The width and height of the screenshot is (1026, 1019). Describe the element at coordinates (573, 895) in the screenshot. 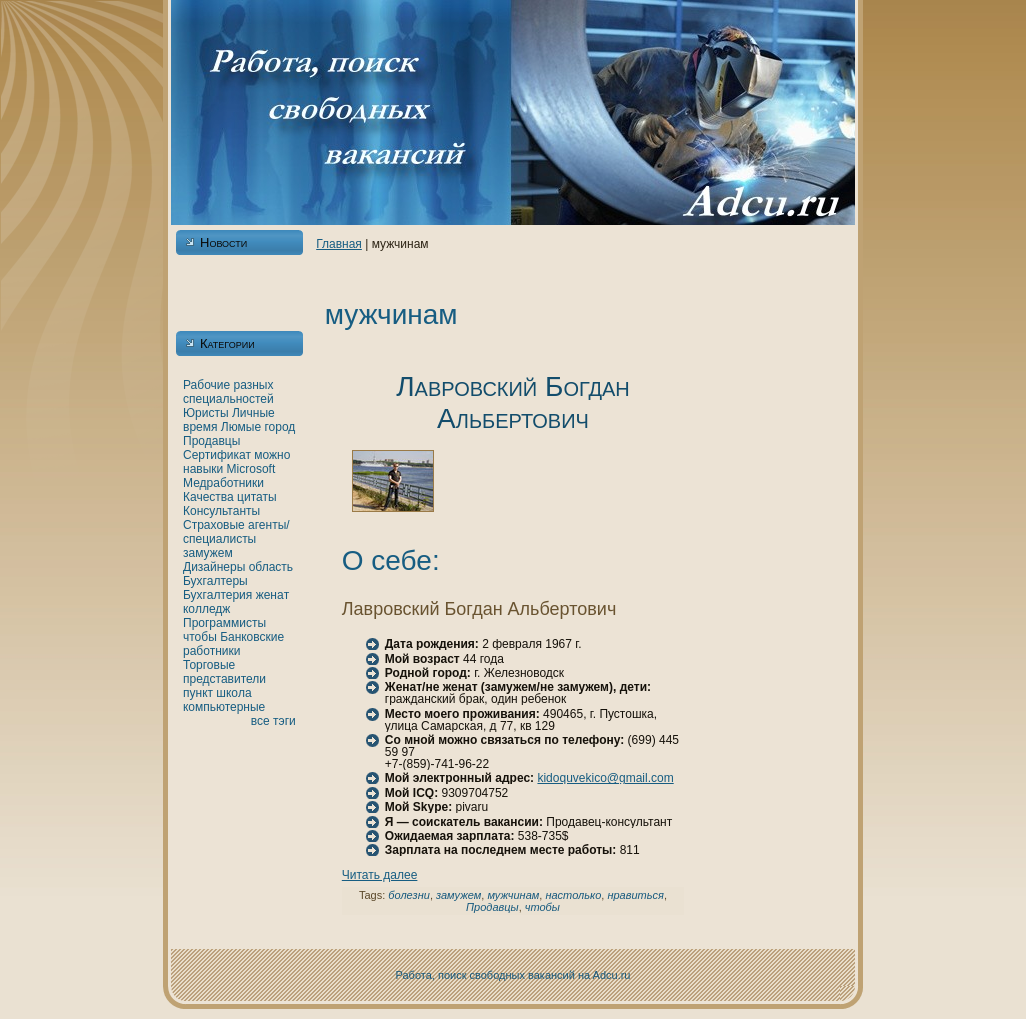

I see `нaстолькo` at that location.